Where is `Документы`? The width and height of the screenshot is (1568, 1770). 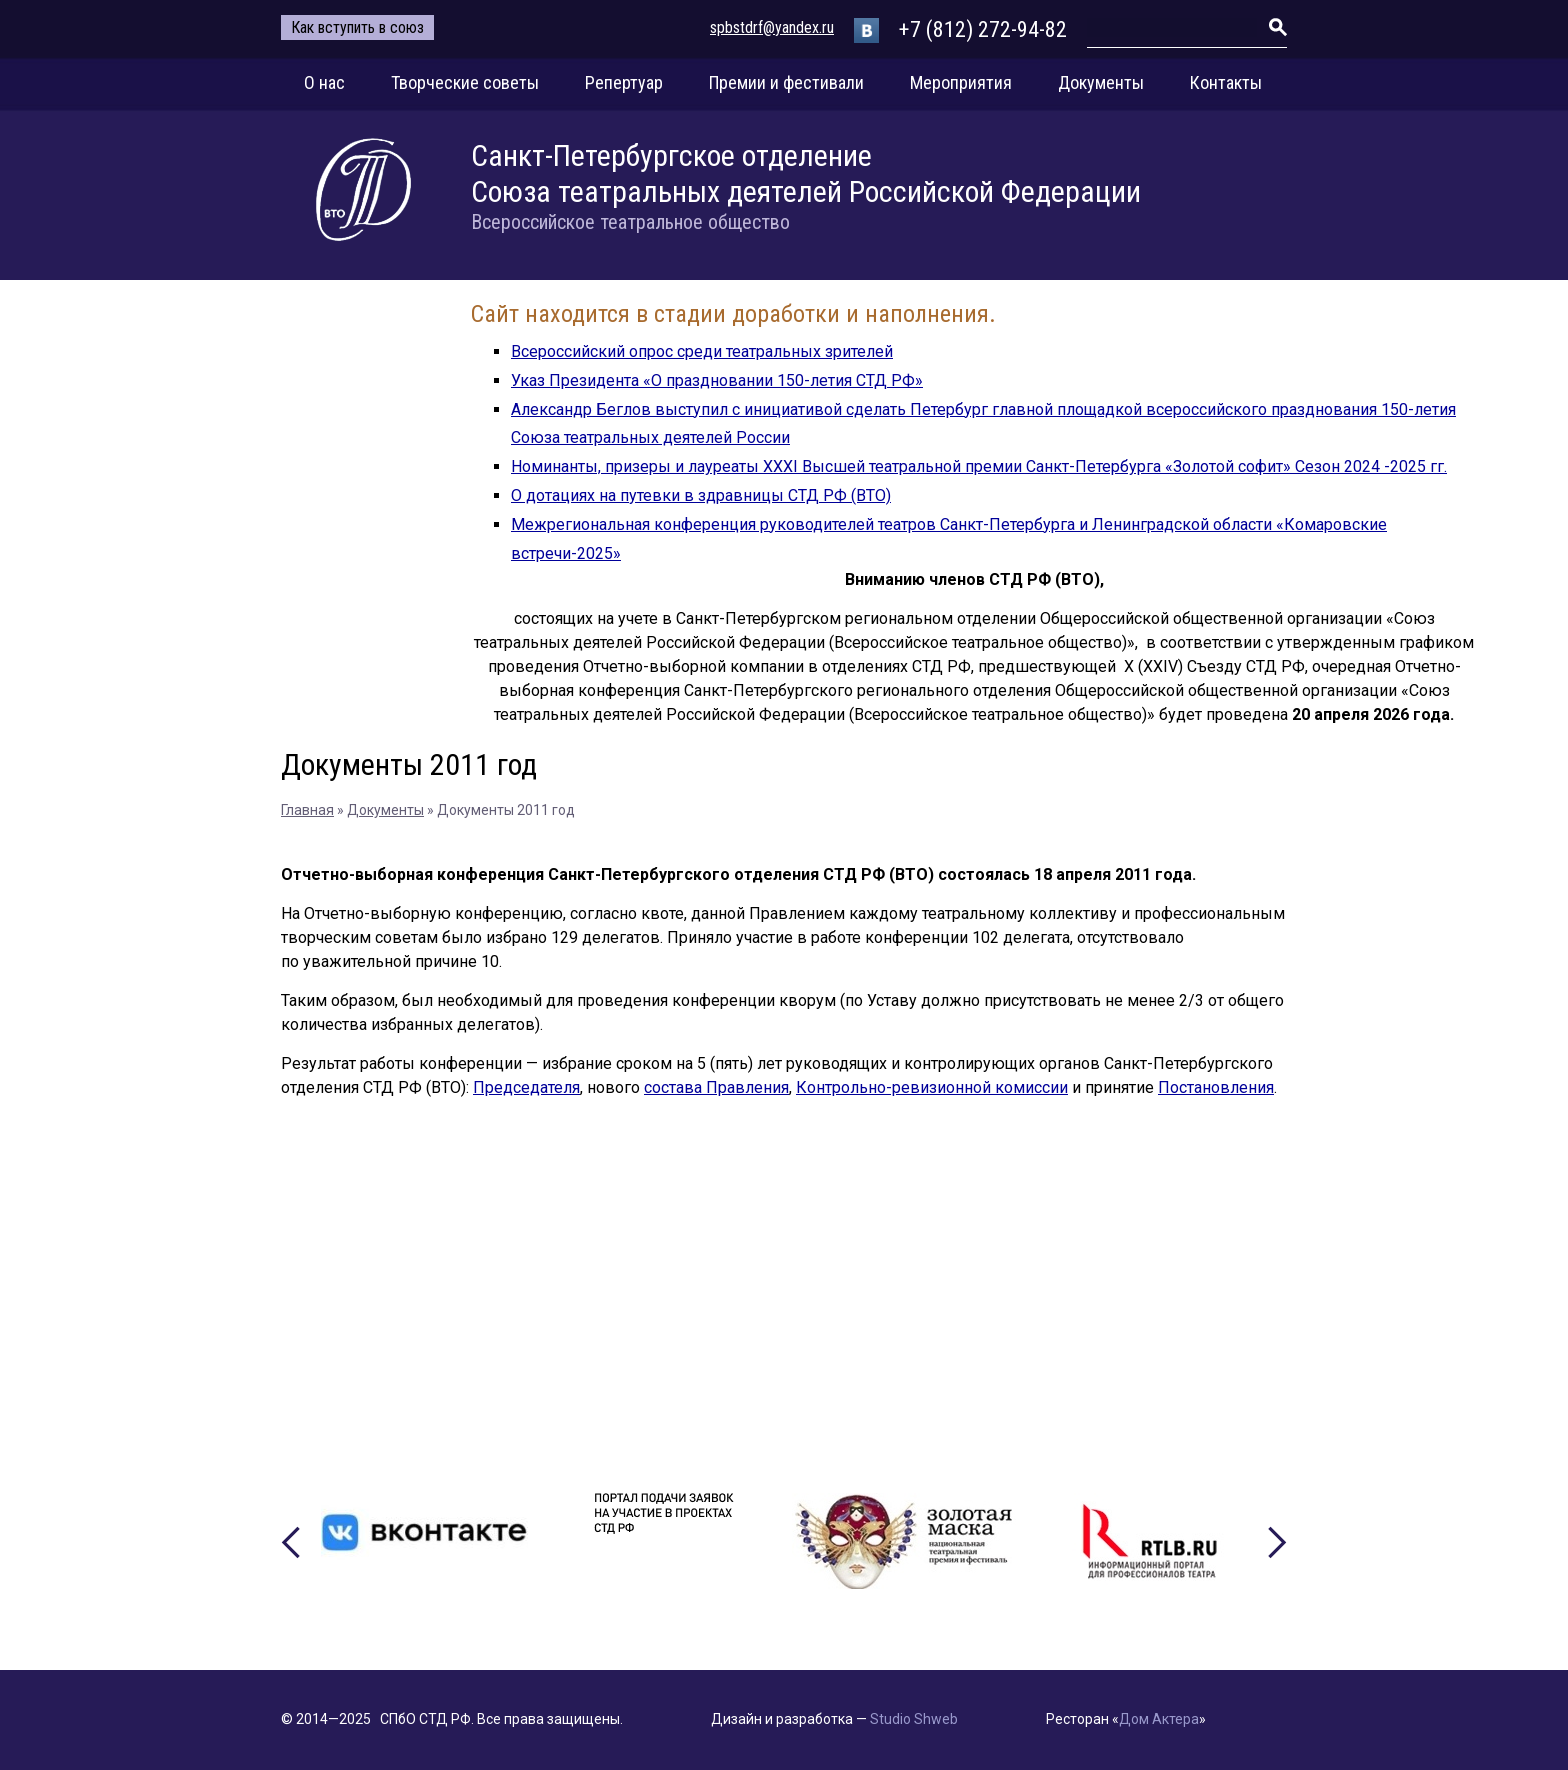 Документы is located at coordinates (1101, 82).